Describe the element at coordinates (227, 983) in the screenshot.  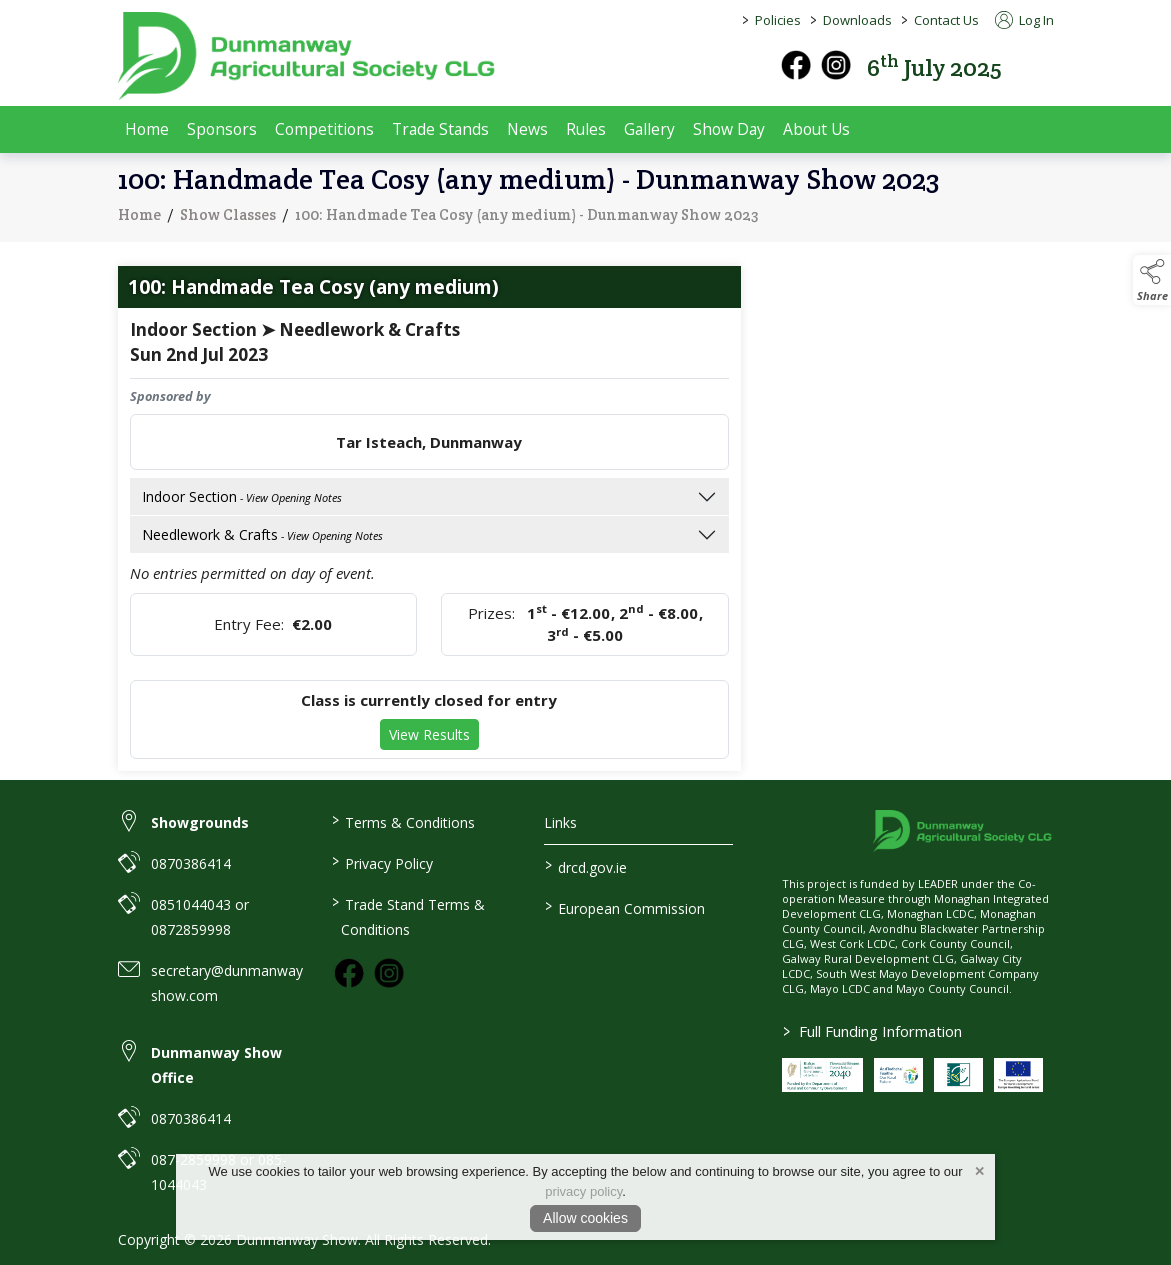
I see `secretary@dunmanwayshow.com [link to secretary@dunmanwayshow.com]` at that location.